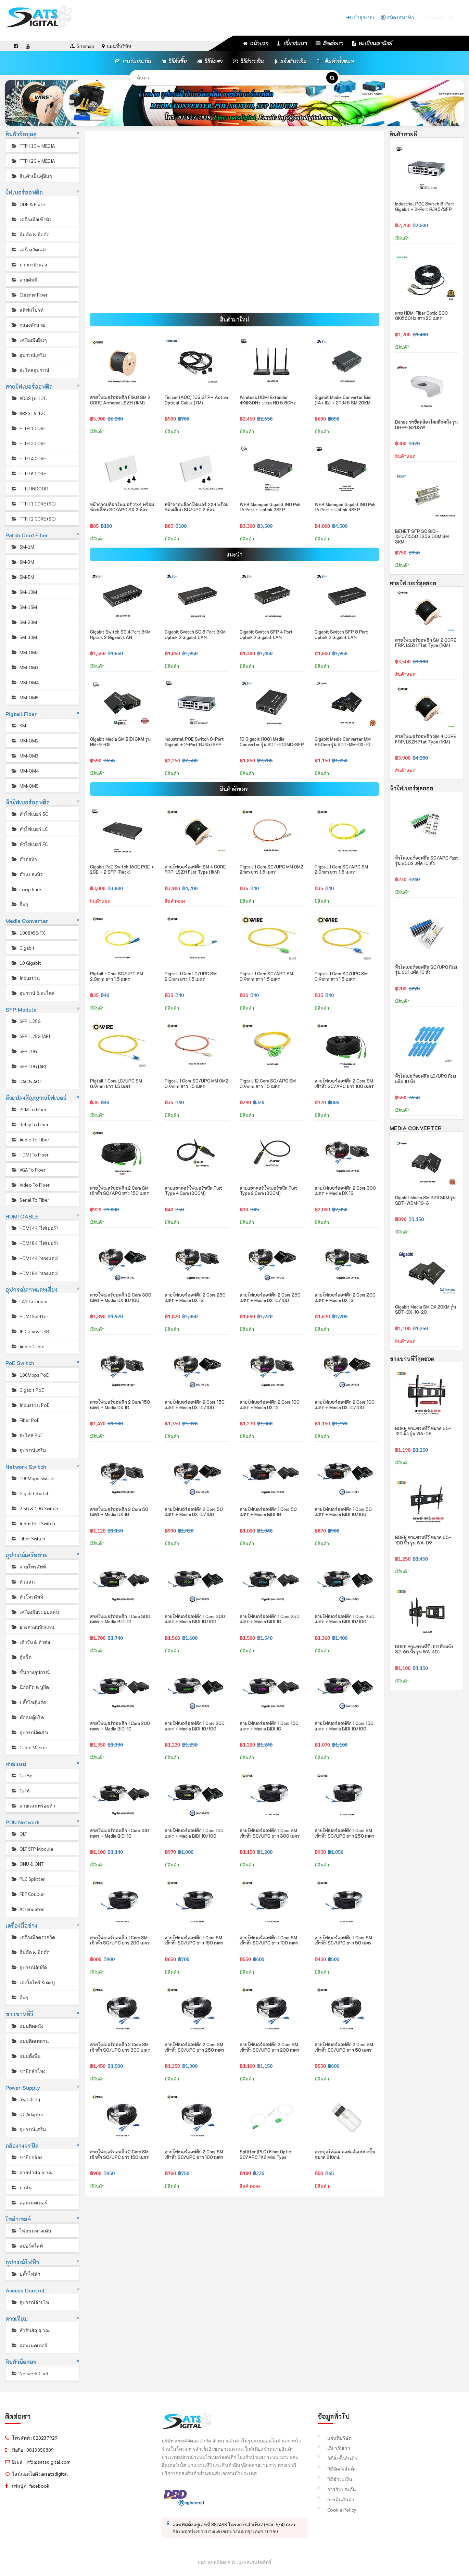  Describe the element at coordinates (425, 642) in the screenshot. I see `สายไฟเบอร์ออฟติก SM 2 CORE FRP, LSZH Flat Type (1KM)` at that location.